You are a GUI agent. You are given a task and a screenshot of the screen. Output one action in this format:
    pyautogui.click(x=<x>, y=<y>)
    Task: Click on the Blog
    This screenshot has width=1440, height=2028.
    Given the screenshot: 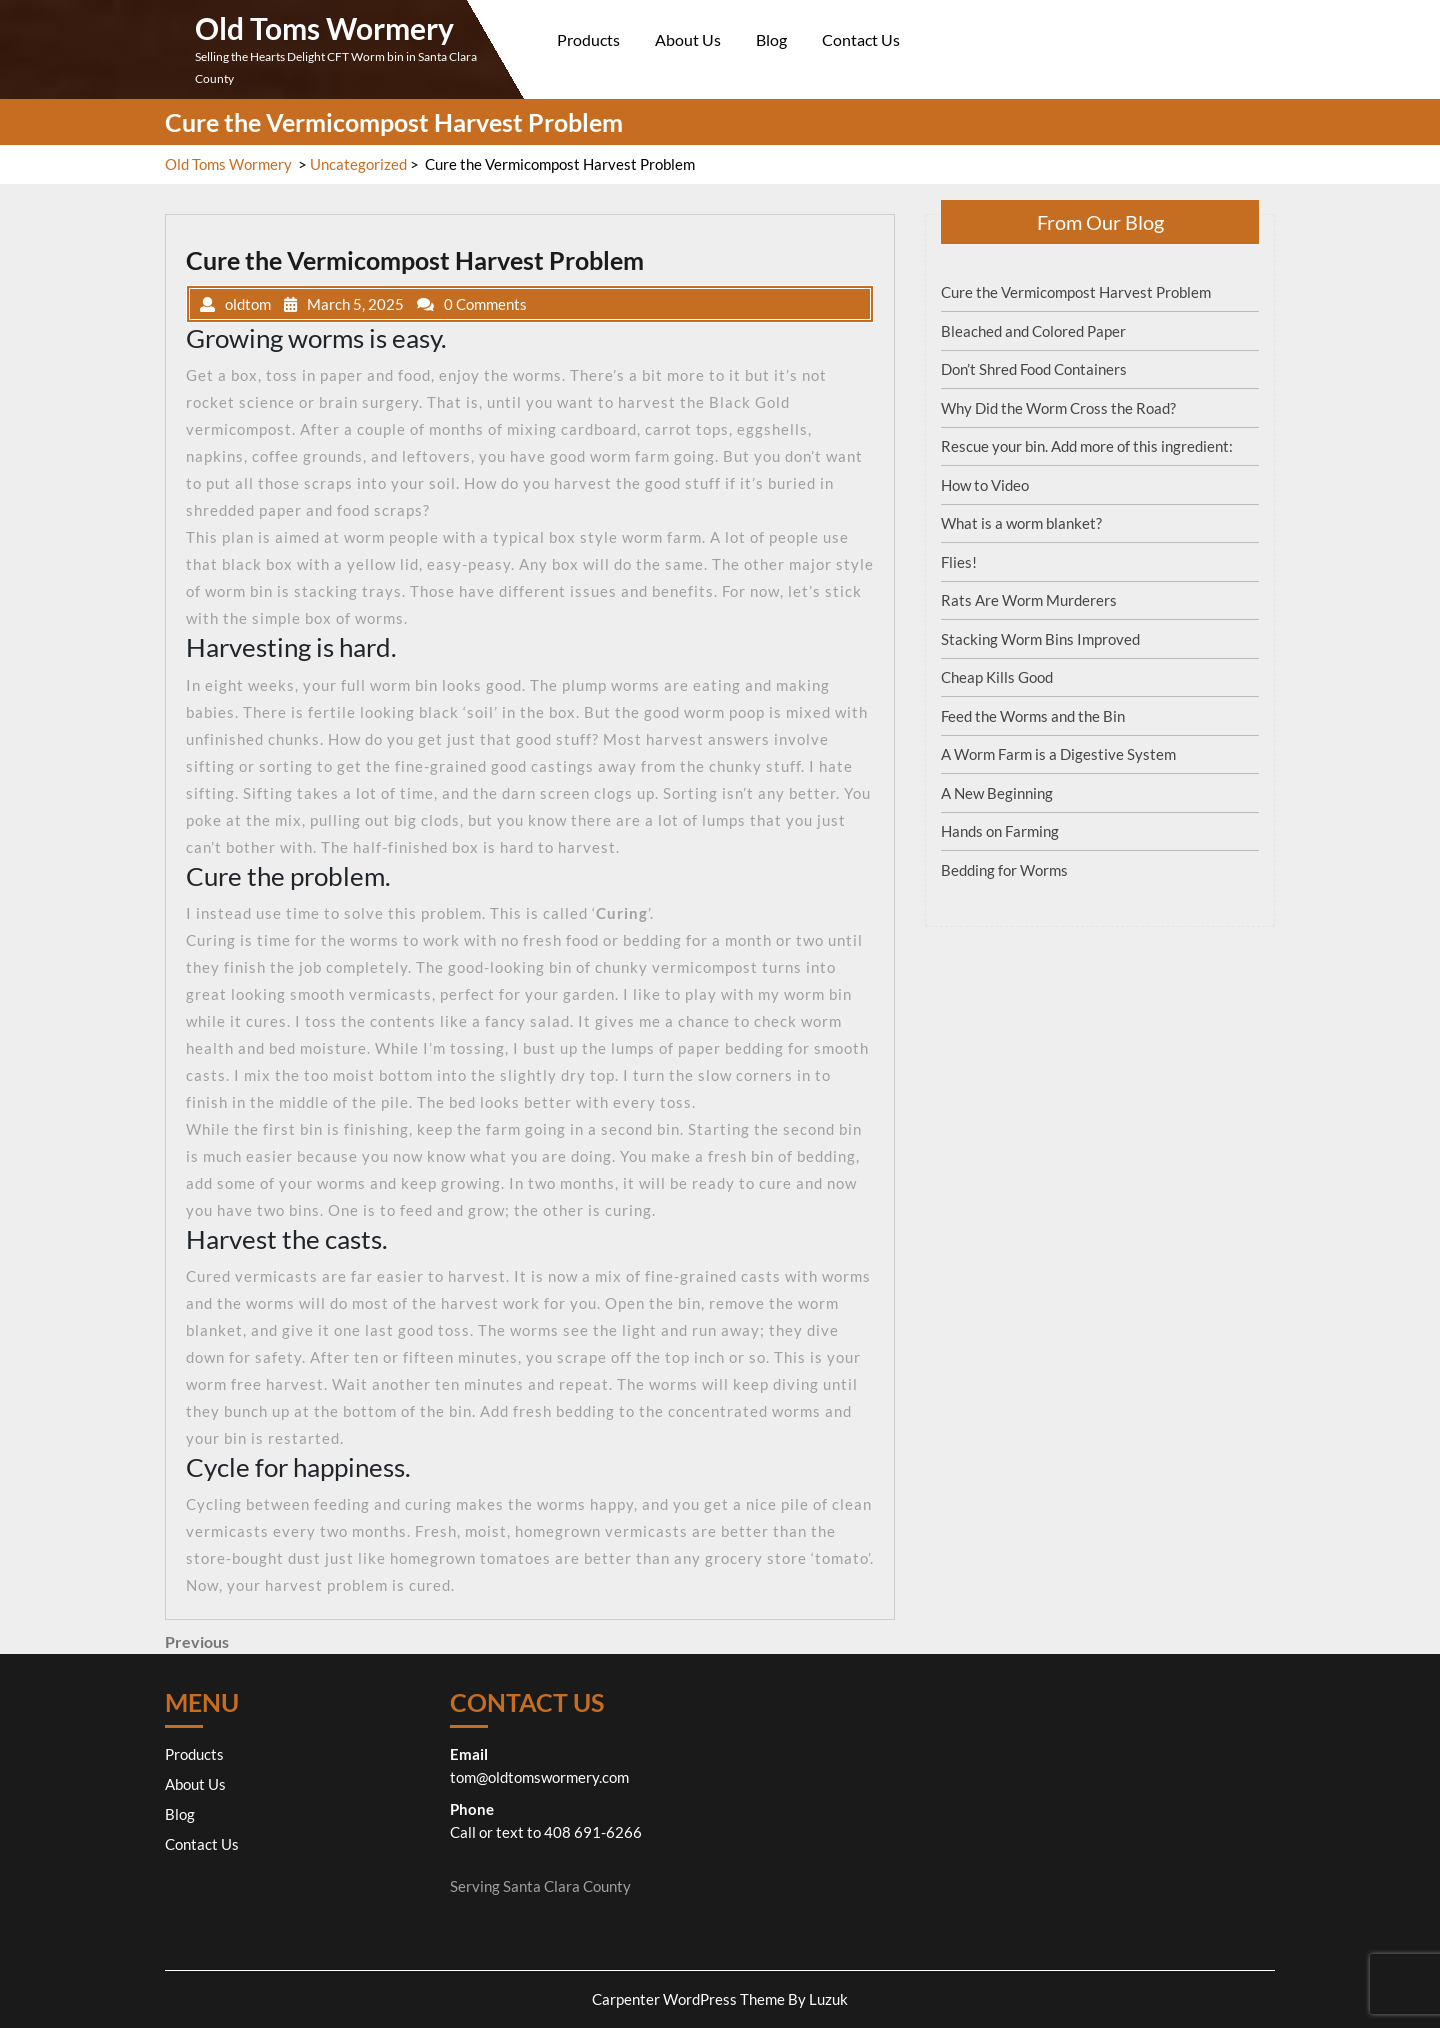 What is the action you would take?
    pyautogui.click(x=771, y=39)
    